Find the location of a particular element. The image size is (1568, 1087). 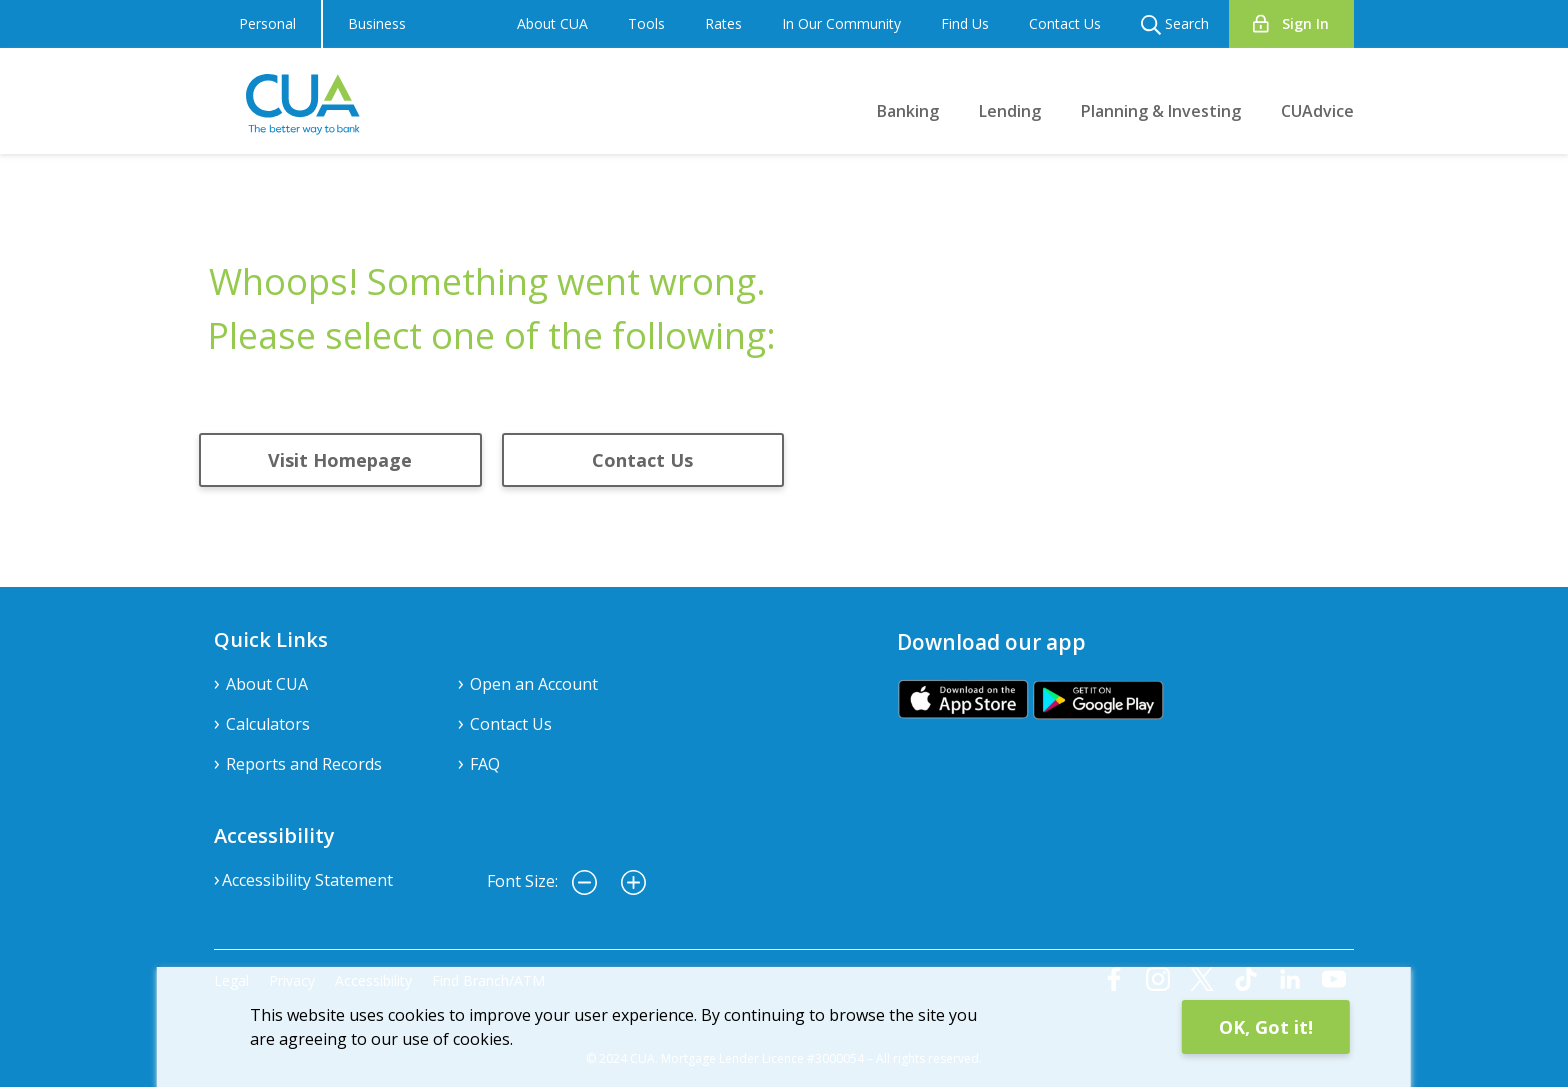

Visit Homepage is located at coordinates (340, 460).